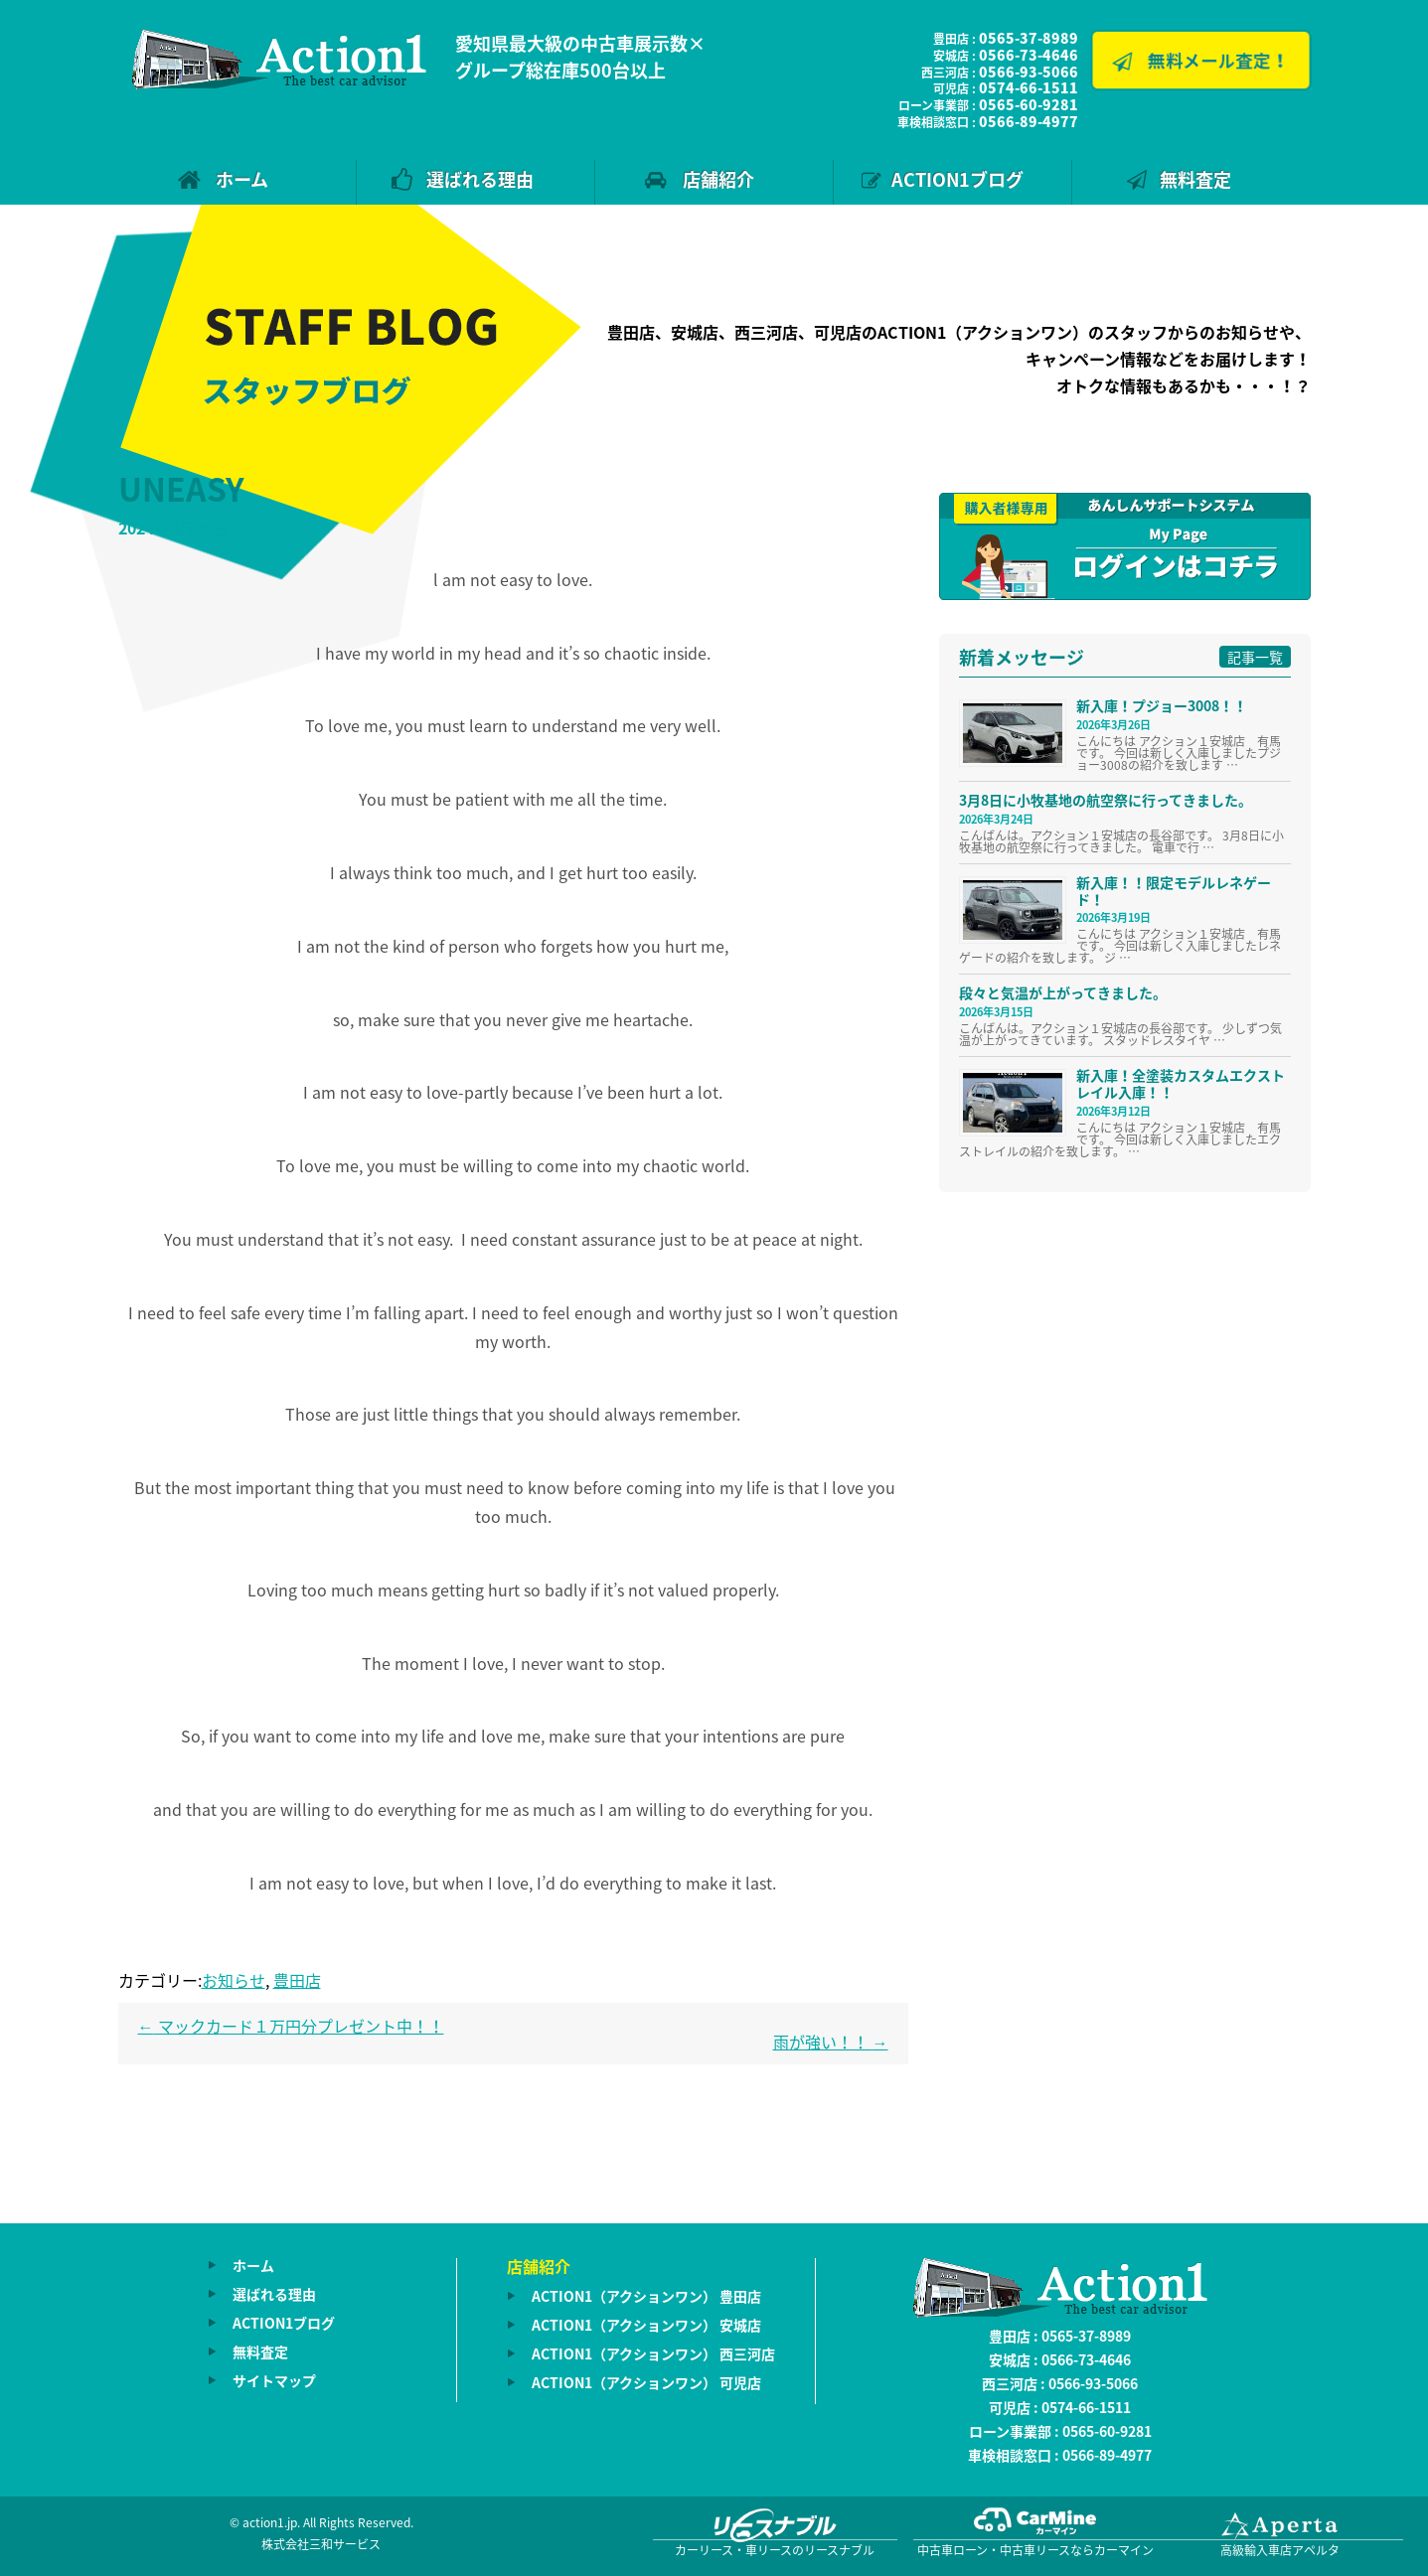 Image resolution: width=1428 pixels, height=2576 pixels. Describe the element at coordinates (233, 1980) in the screenshot. I see `お知らせ` at that location.